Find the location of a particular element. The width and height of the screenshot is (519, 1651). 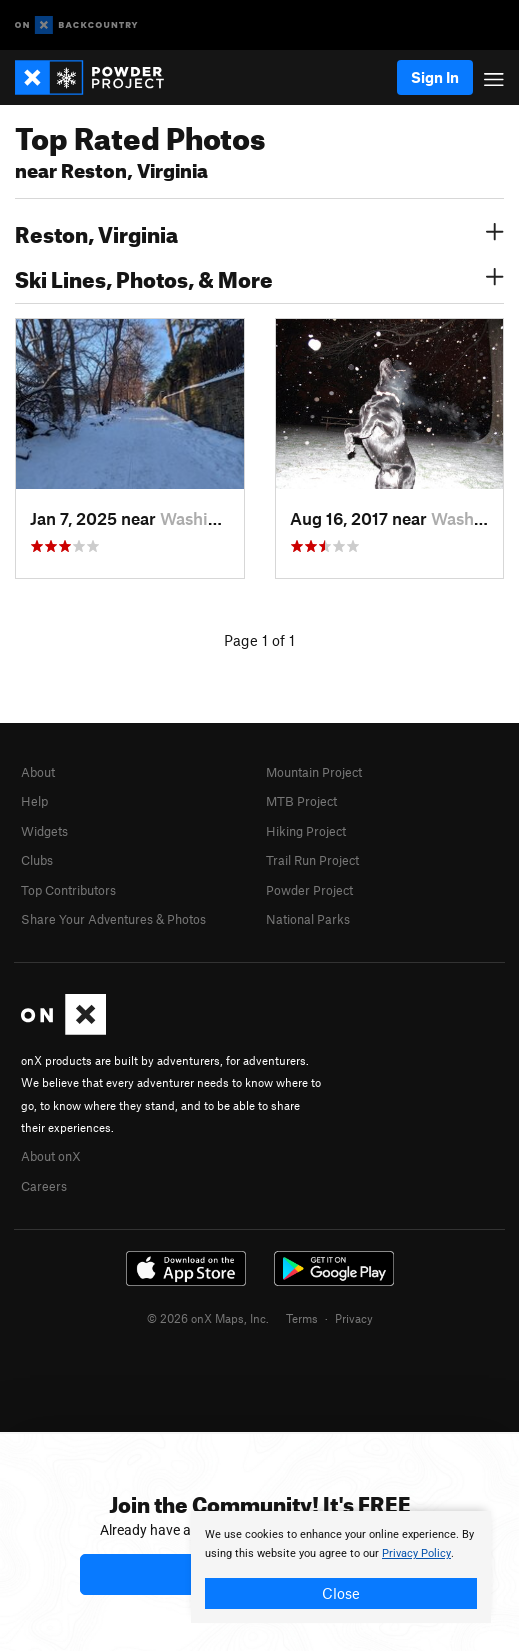

© 2026 onX Maps, Inc. is located at coordinates (208, 1318).